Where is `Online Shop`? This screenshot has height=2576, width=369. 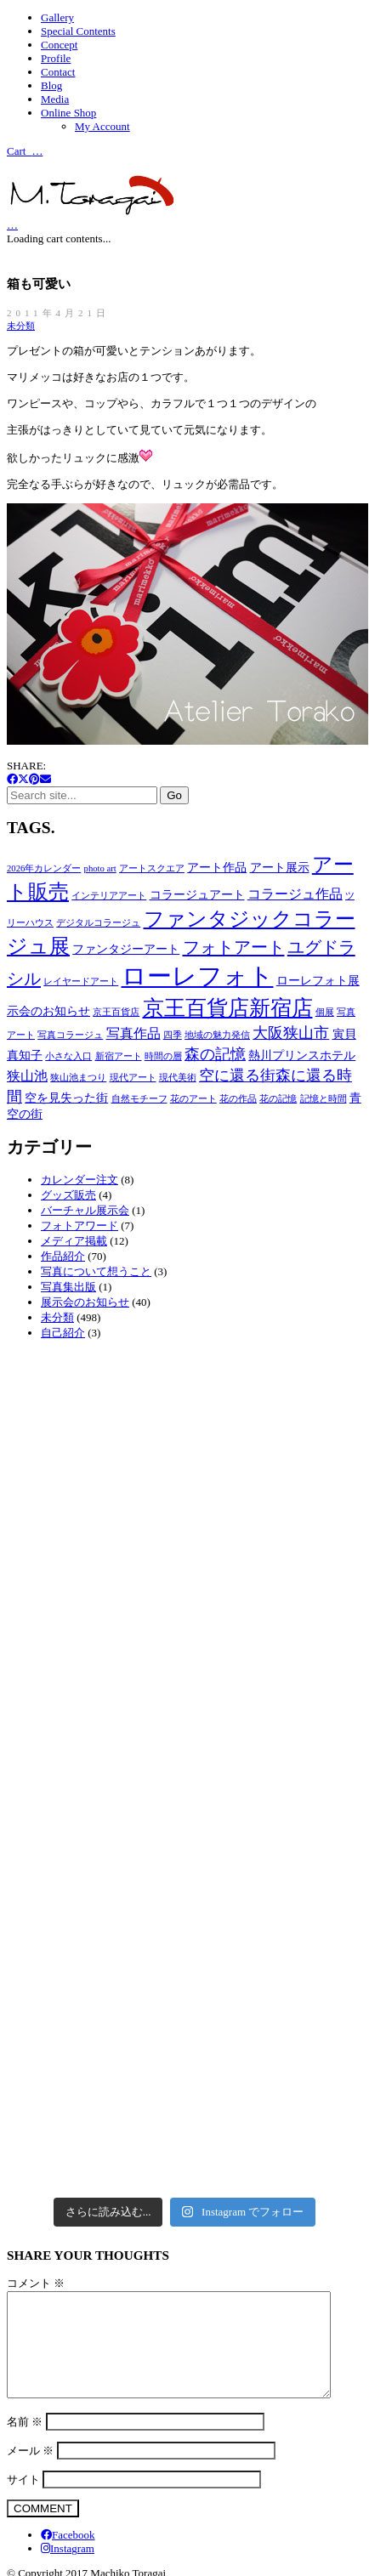
Online Shop is located at coordinates (68, 112).